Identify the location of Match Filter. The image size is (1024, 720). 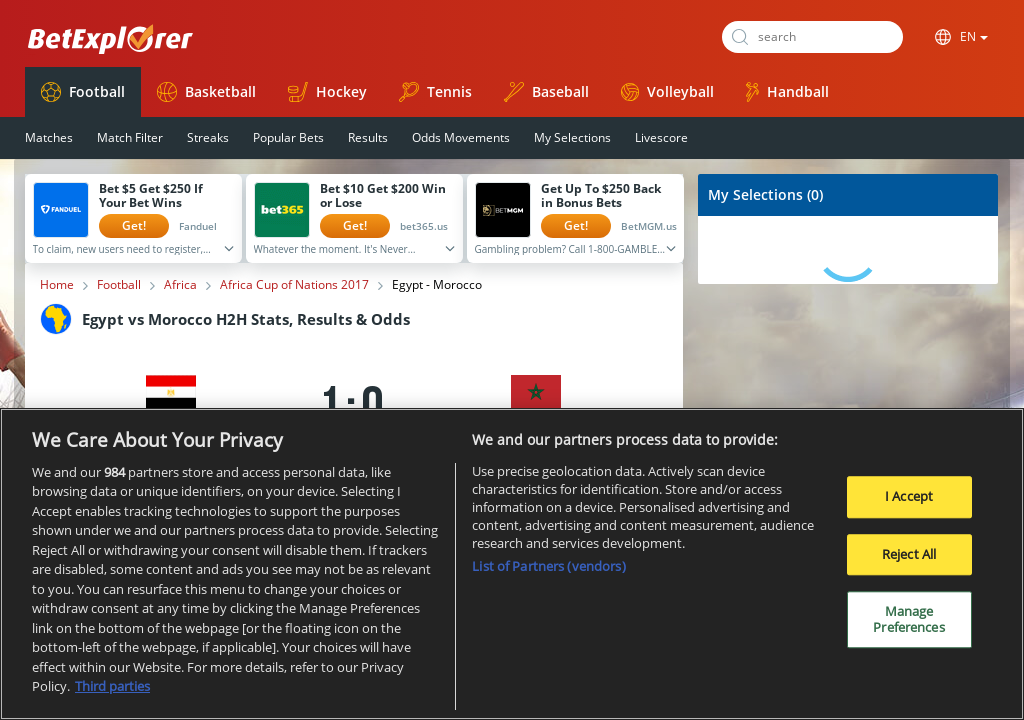
(130, 137).